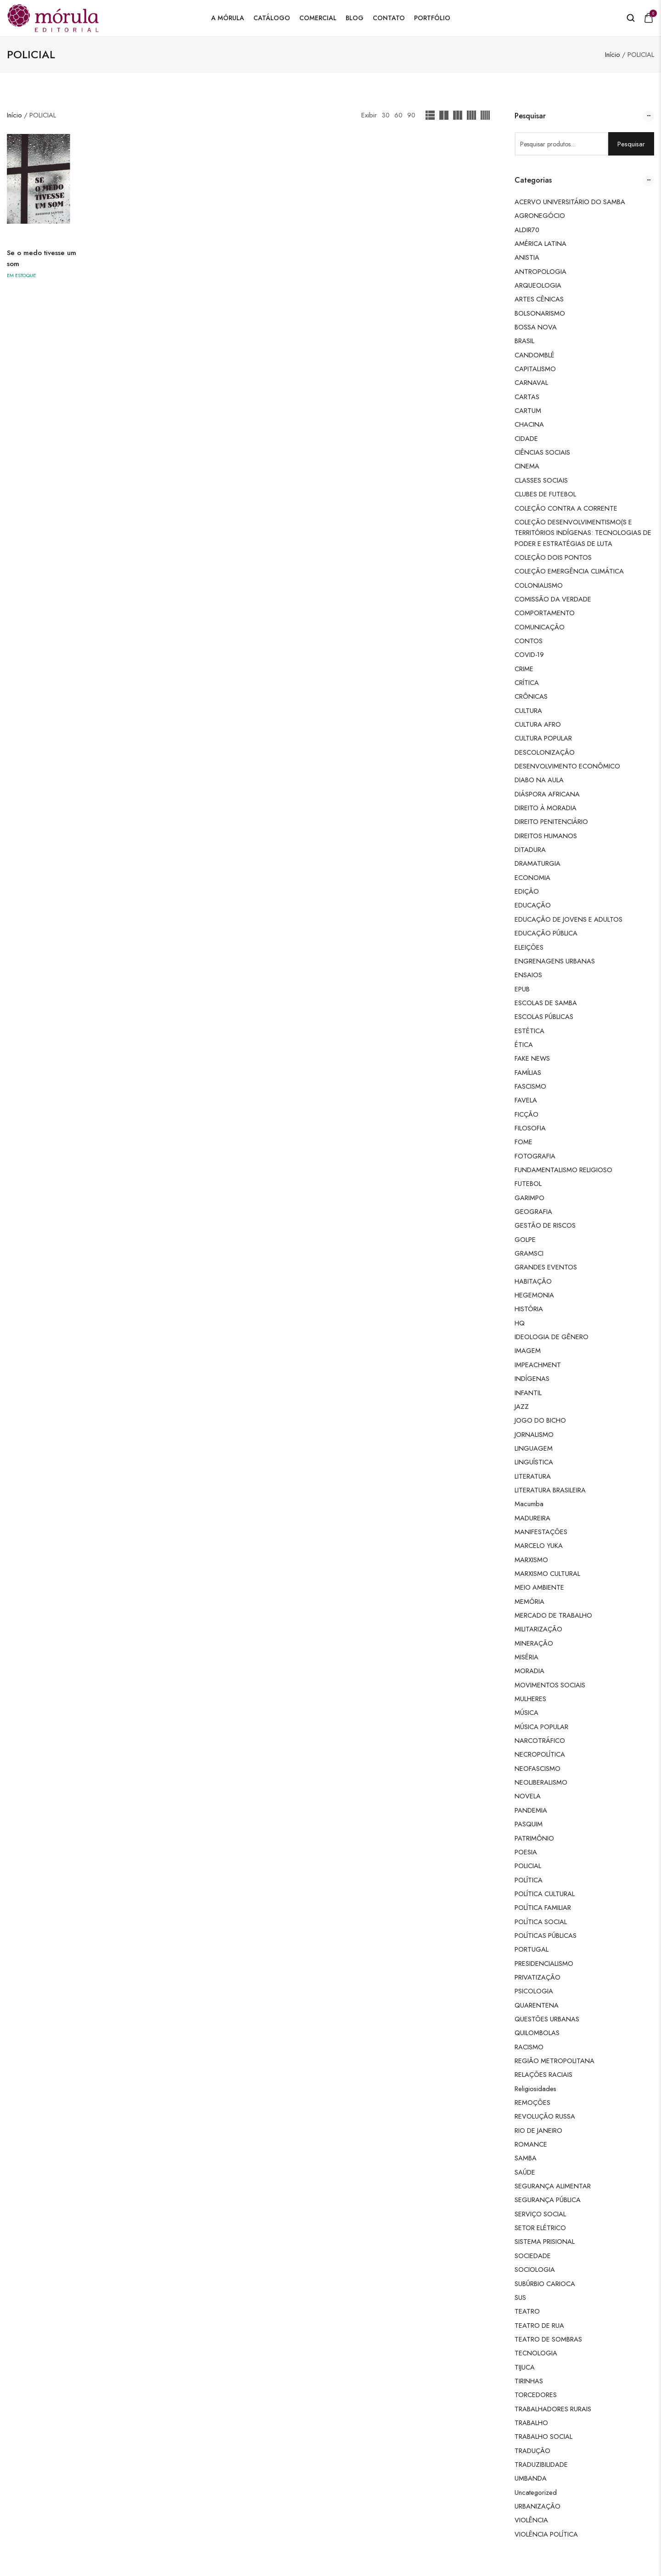 This screenshot has height=2576, width=661. Describe the element at coordinates (567, 766) in the screenshot. I see `DESENVOLVIMENTO ECONÔMICO` at that location.